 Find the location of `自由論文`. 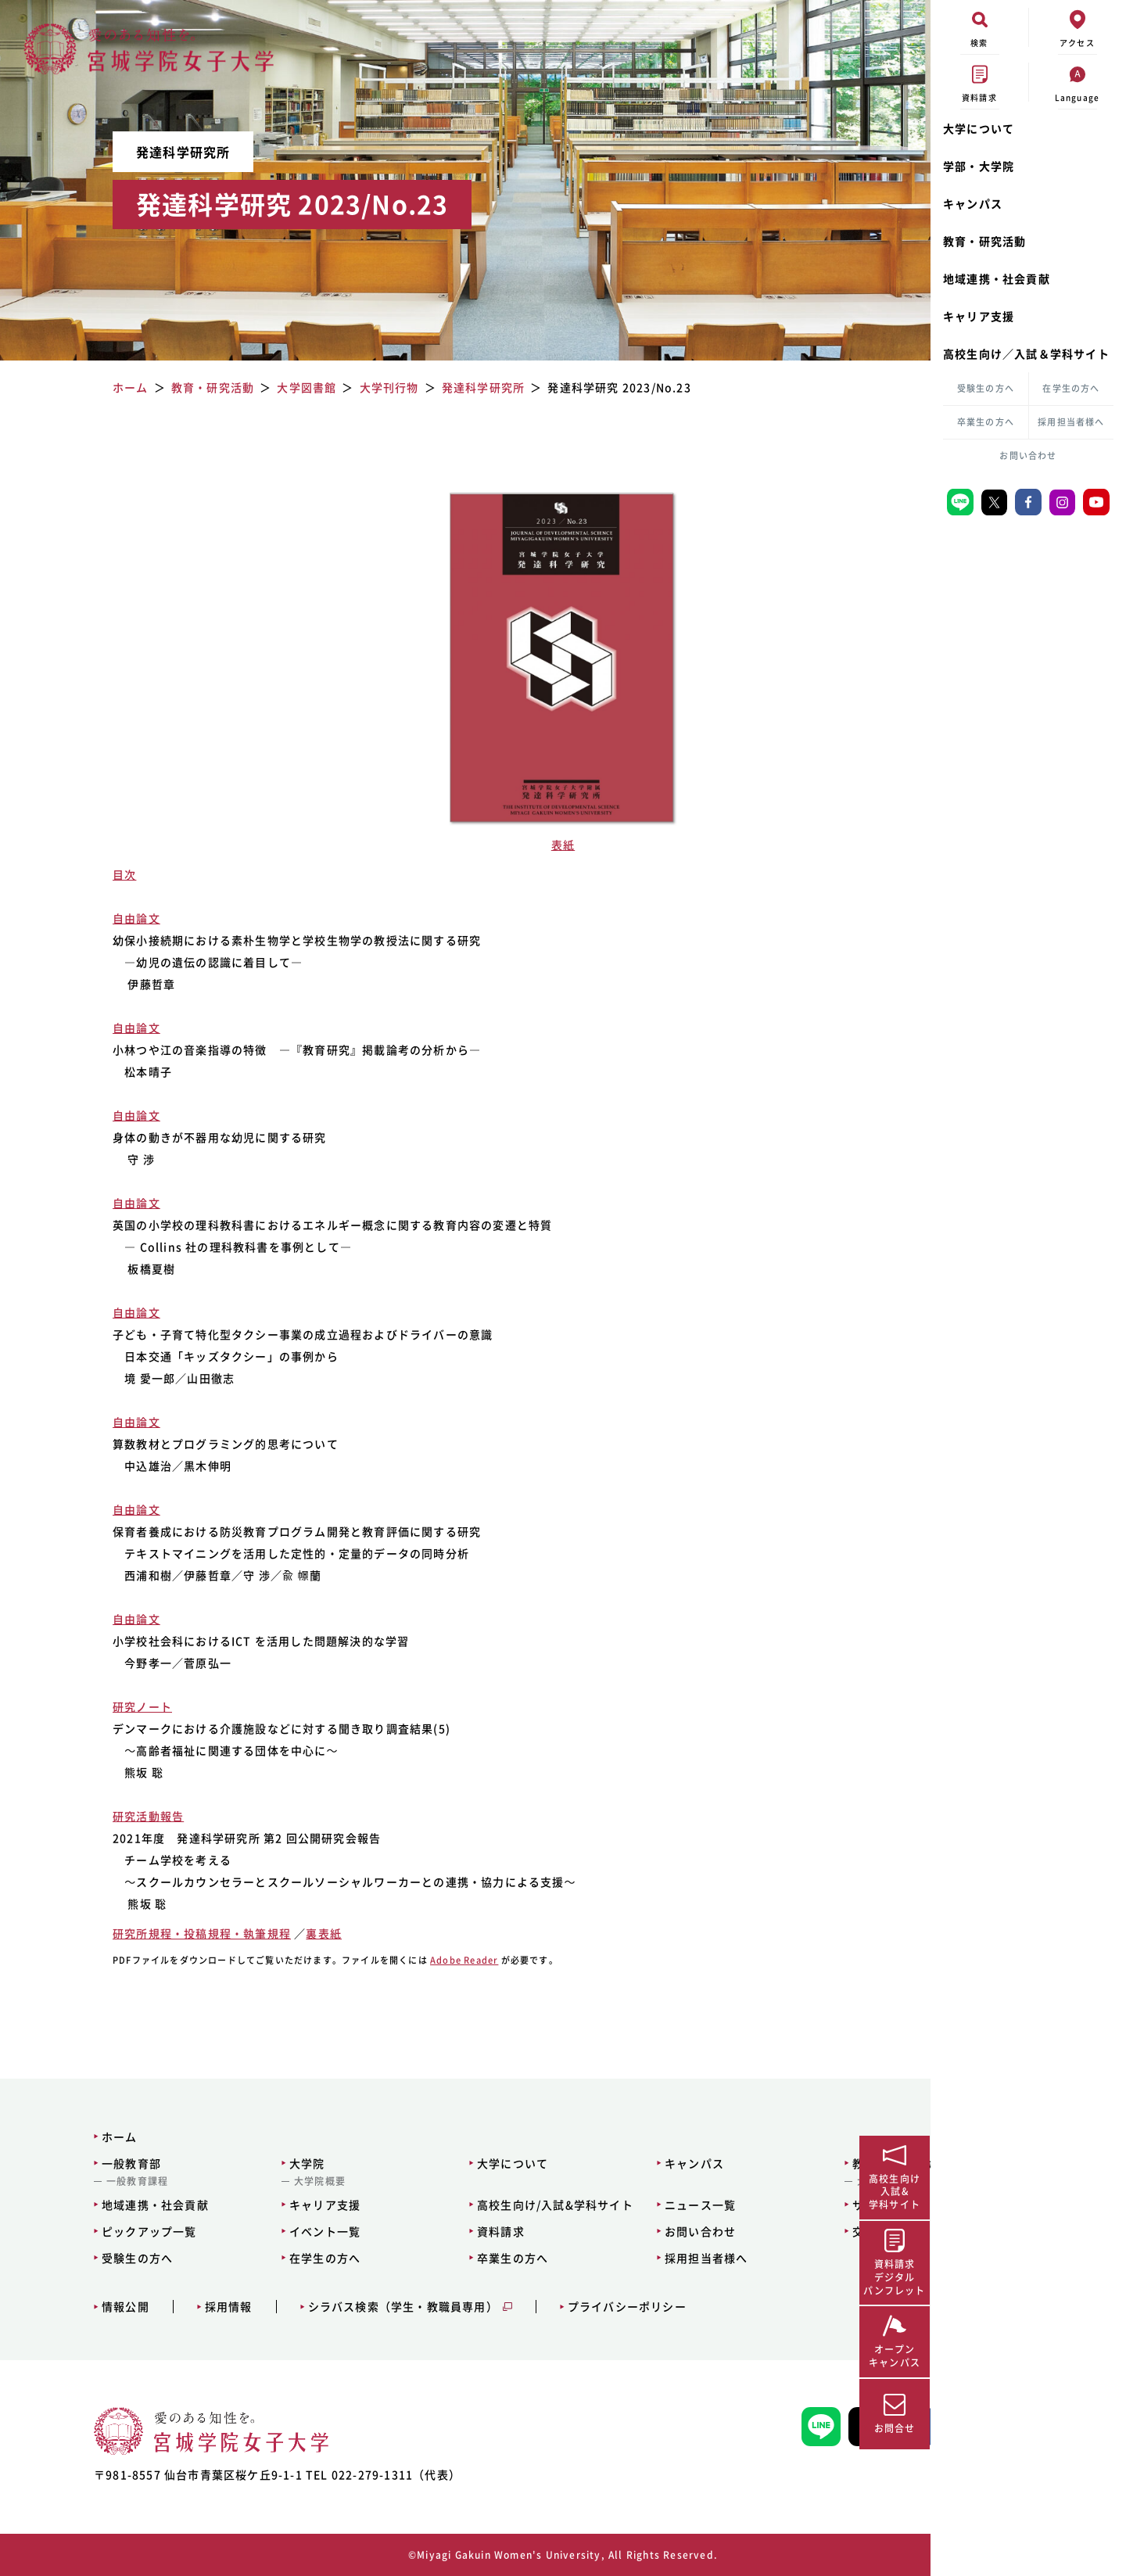

自由論文 is located at coordinates (117, 918).